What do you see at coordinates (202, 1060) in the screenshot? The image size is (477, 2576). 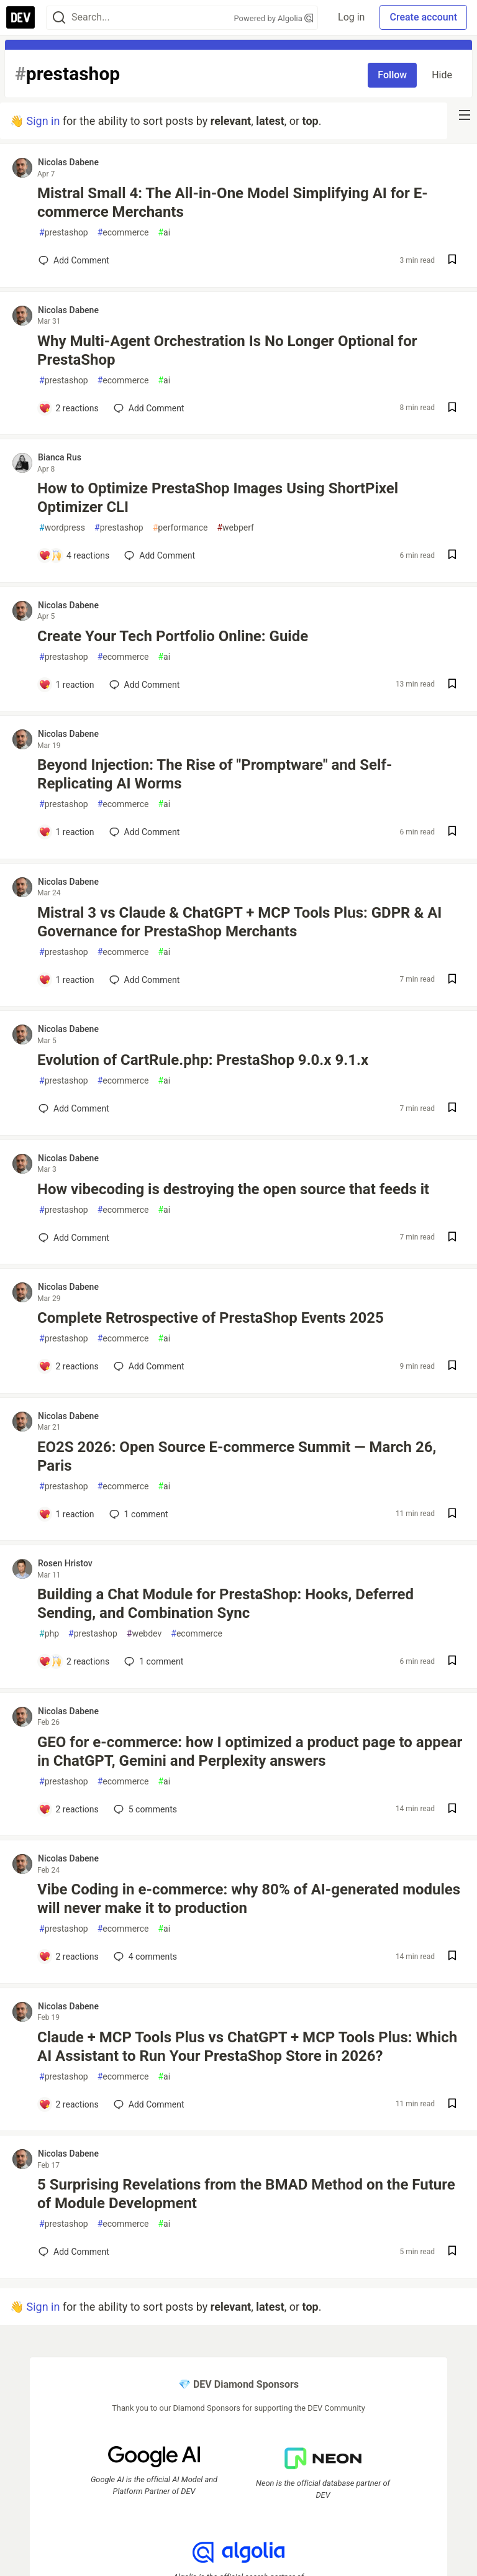 I see `Evolution of CartRule.php: PrestaShop 9.0.x 9.1.x` at bounding box center [202, 1060].